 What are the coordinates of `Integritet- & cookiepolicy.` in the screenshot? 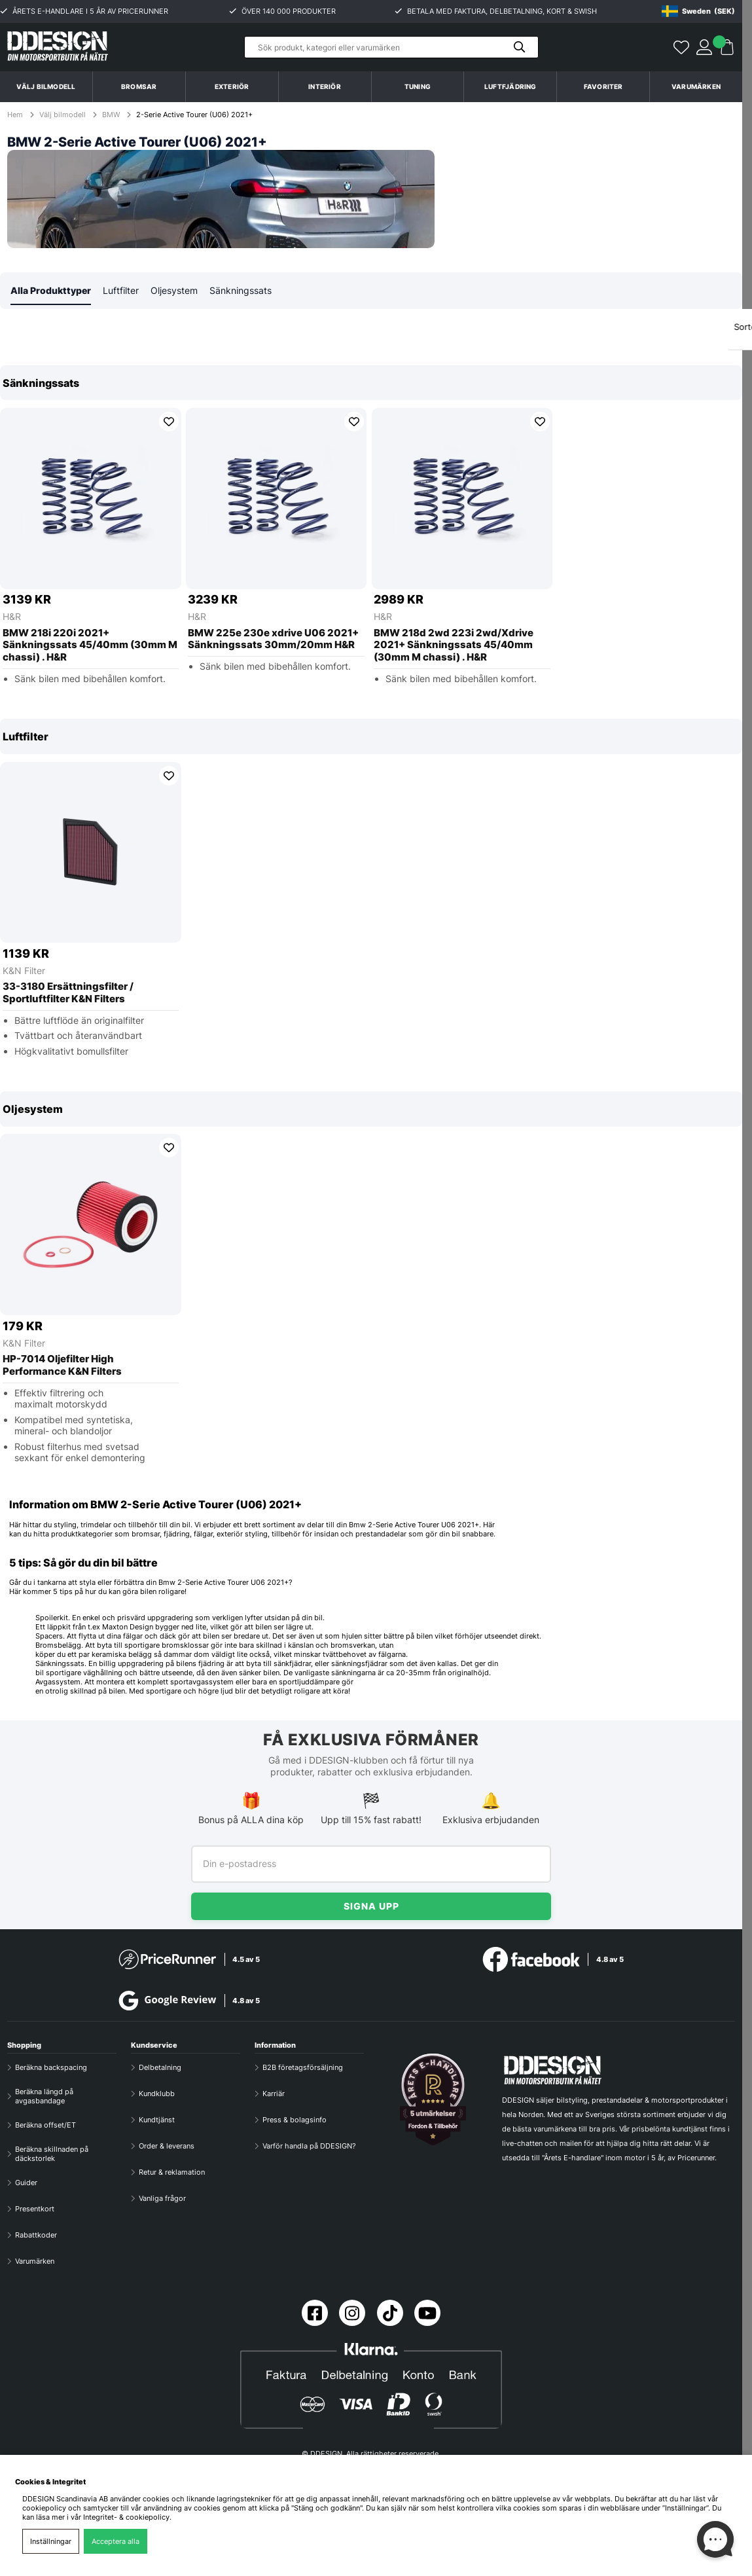 It's located at (127, 2517).